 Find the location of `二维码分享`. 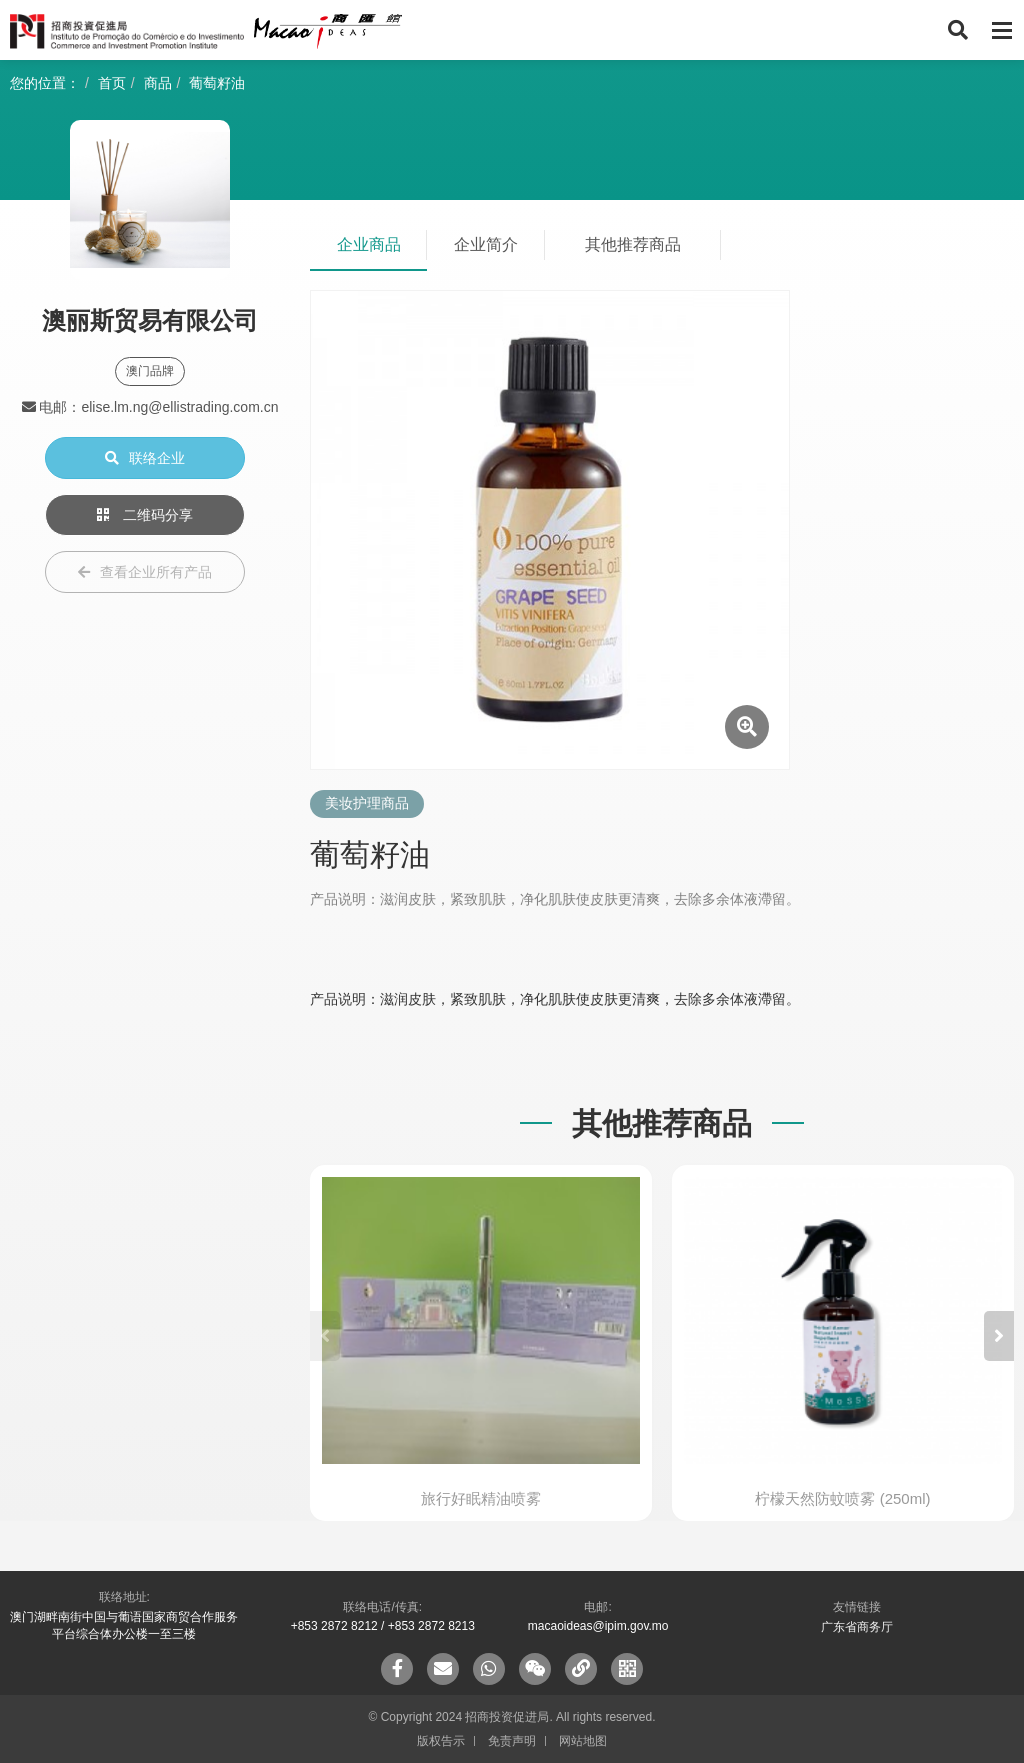

二维码分享 is located at coordinates (145, 515).